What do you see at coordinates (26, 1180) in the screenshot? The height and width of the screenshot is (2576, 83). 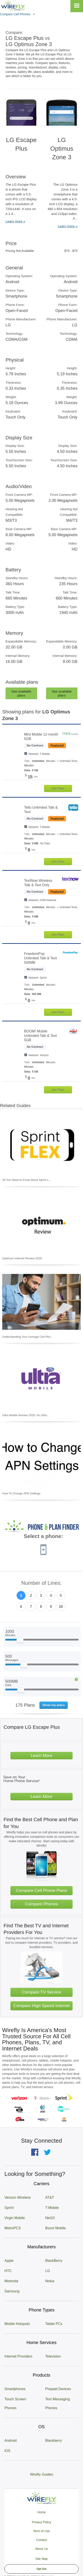 I see `All You Need to Know About Sprint L... [Go to All You Need to Know About Sprint Lease]` at bounding box center [26, 1180].